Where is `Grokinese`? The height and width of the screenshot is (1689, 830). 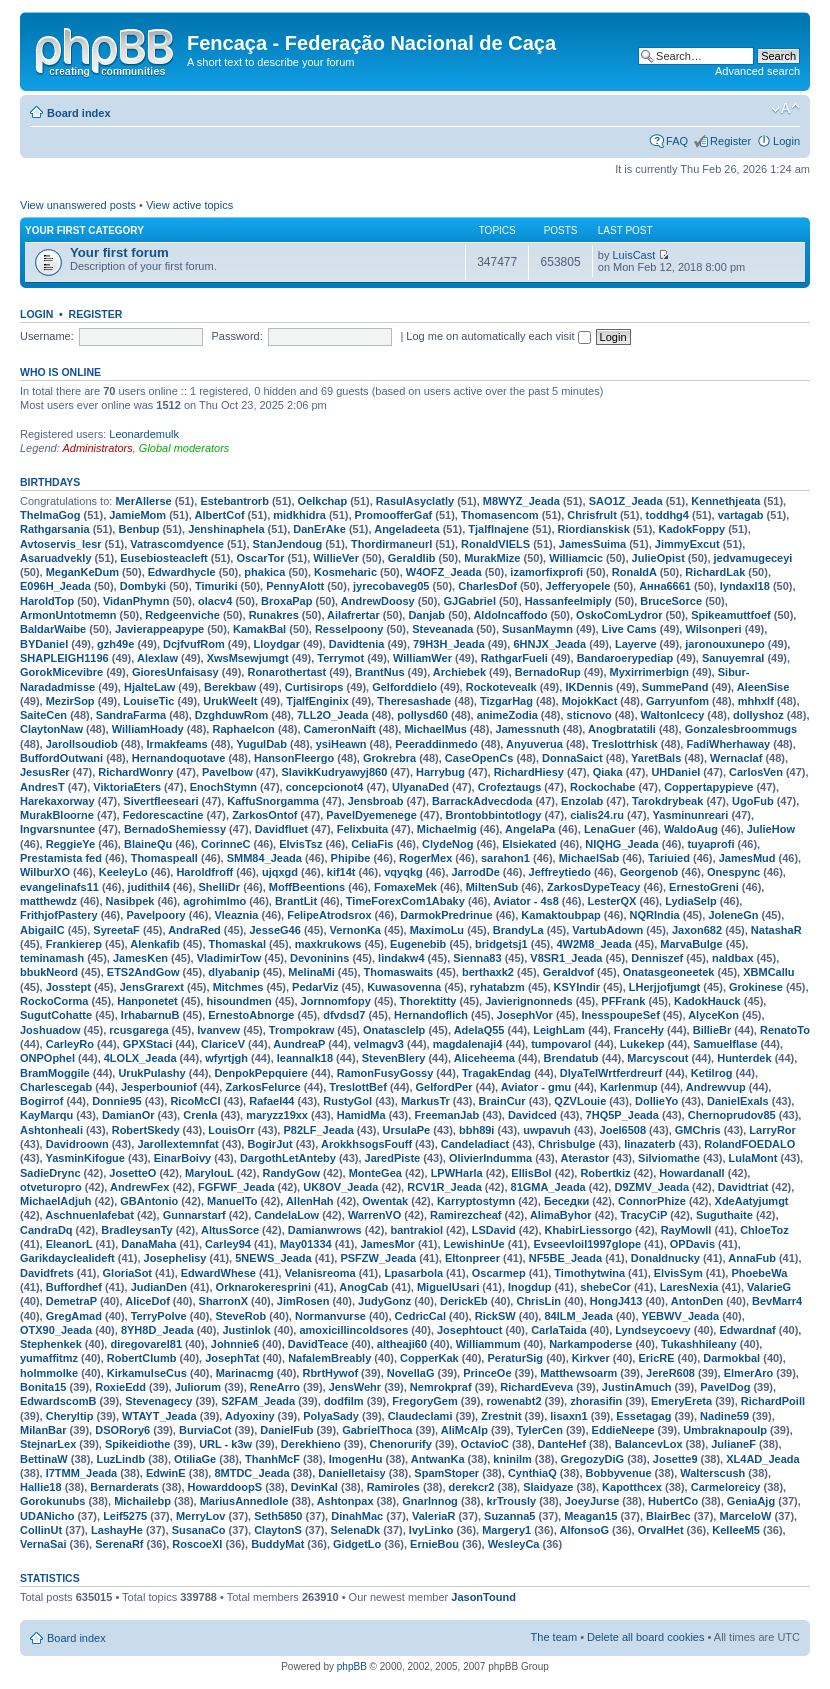
Grokinese is located at coordinates (756, 987).